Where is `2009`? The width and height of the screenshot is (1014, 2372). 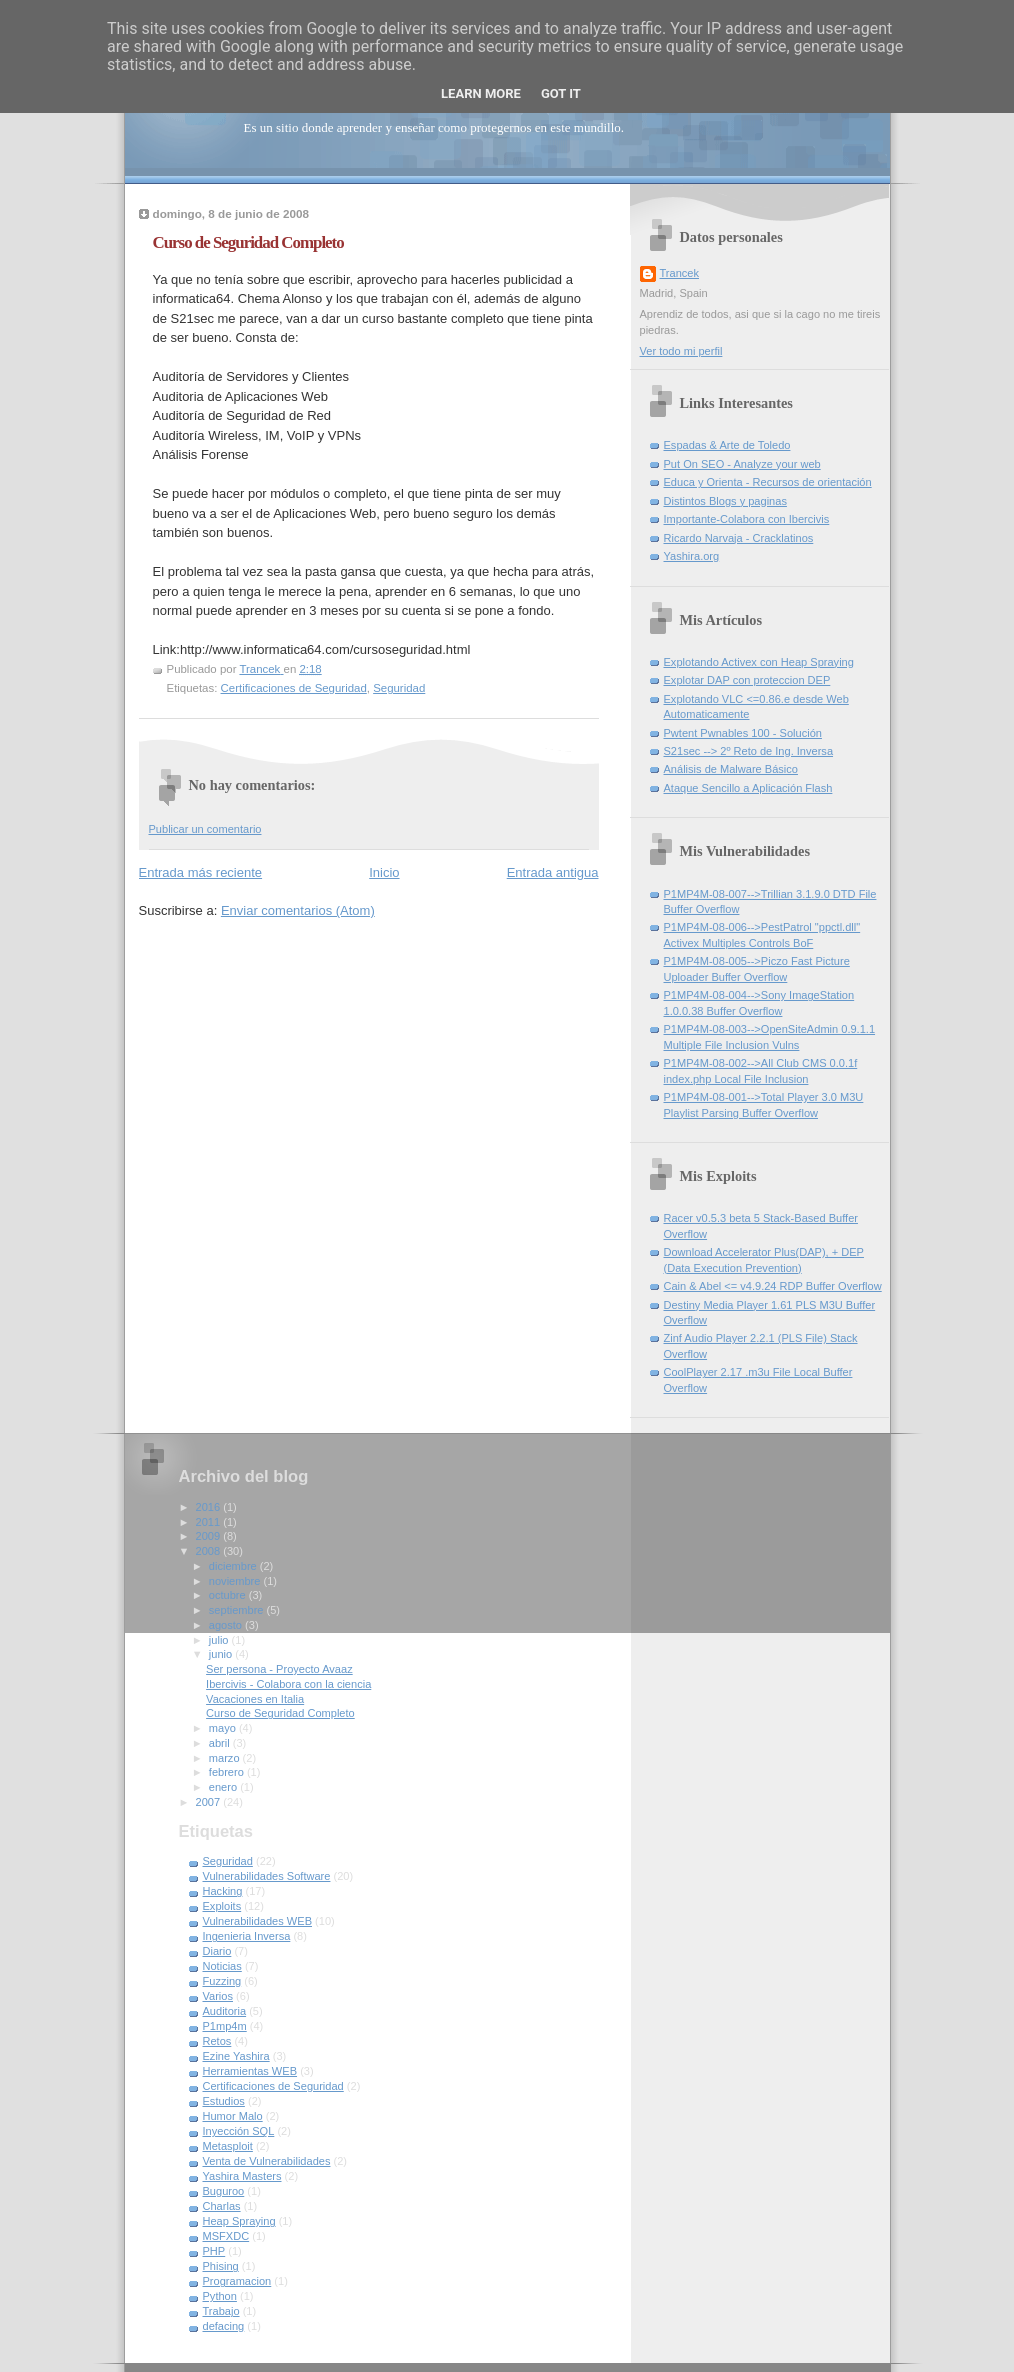 2009 is located at coordinates (210, 1536).